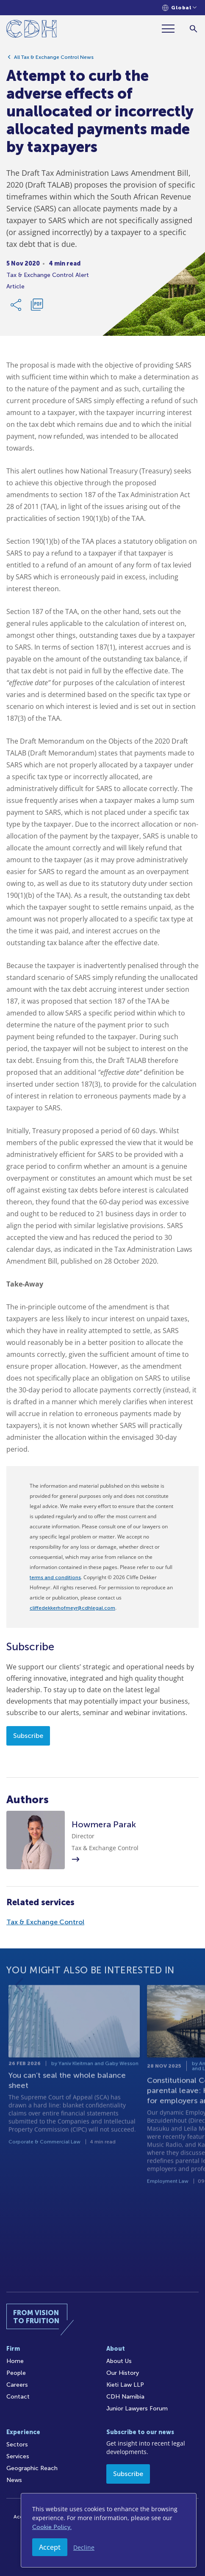 This screenshot has height=2576, width=205. I want to click on Services, so click(17, 2456).